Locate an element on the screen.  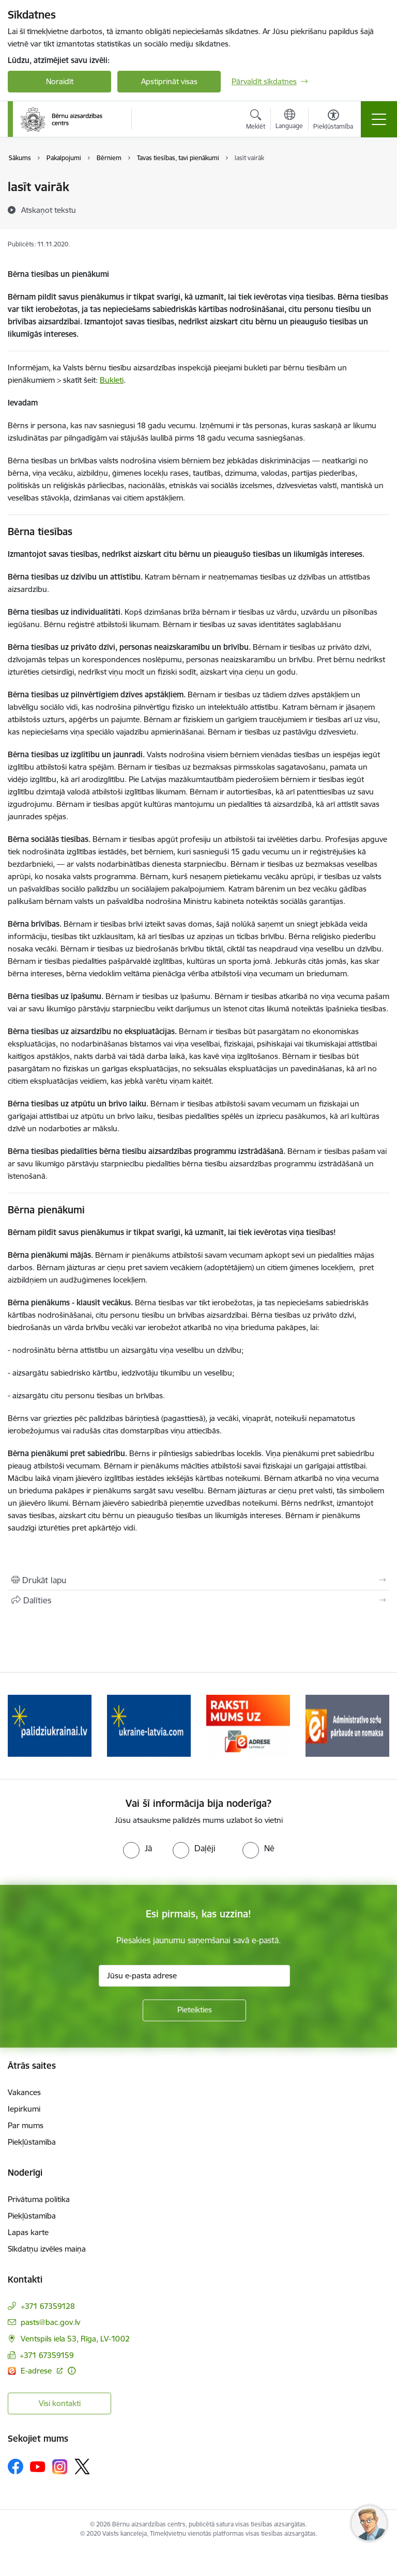
Piekļūstamība is located at coordinates (32, 2142).